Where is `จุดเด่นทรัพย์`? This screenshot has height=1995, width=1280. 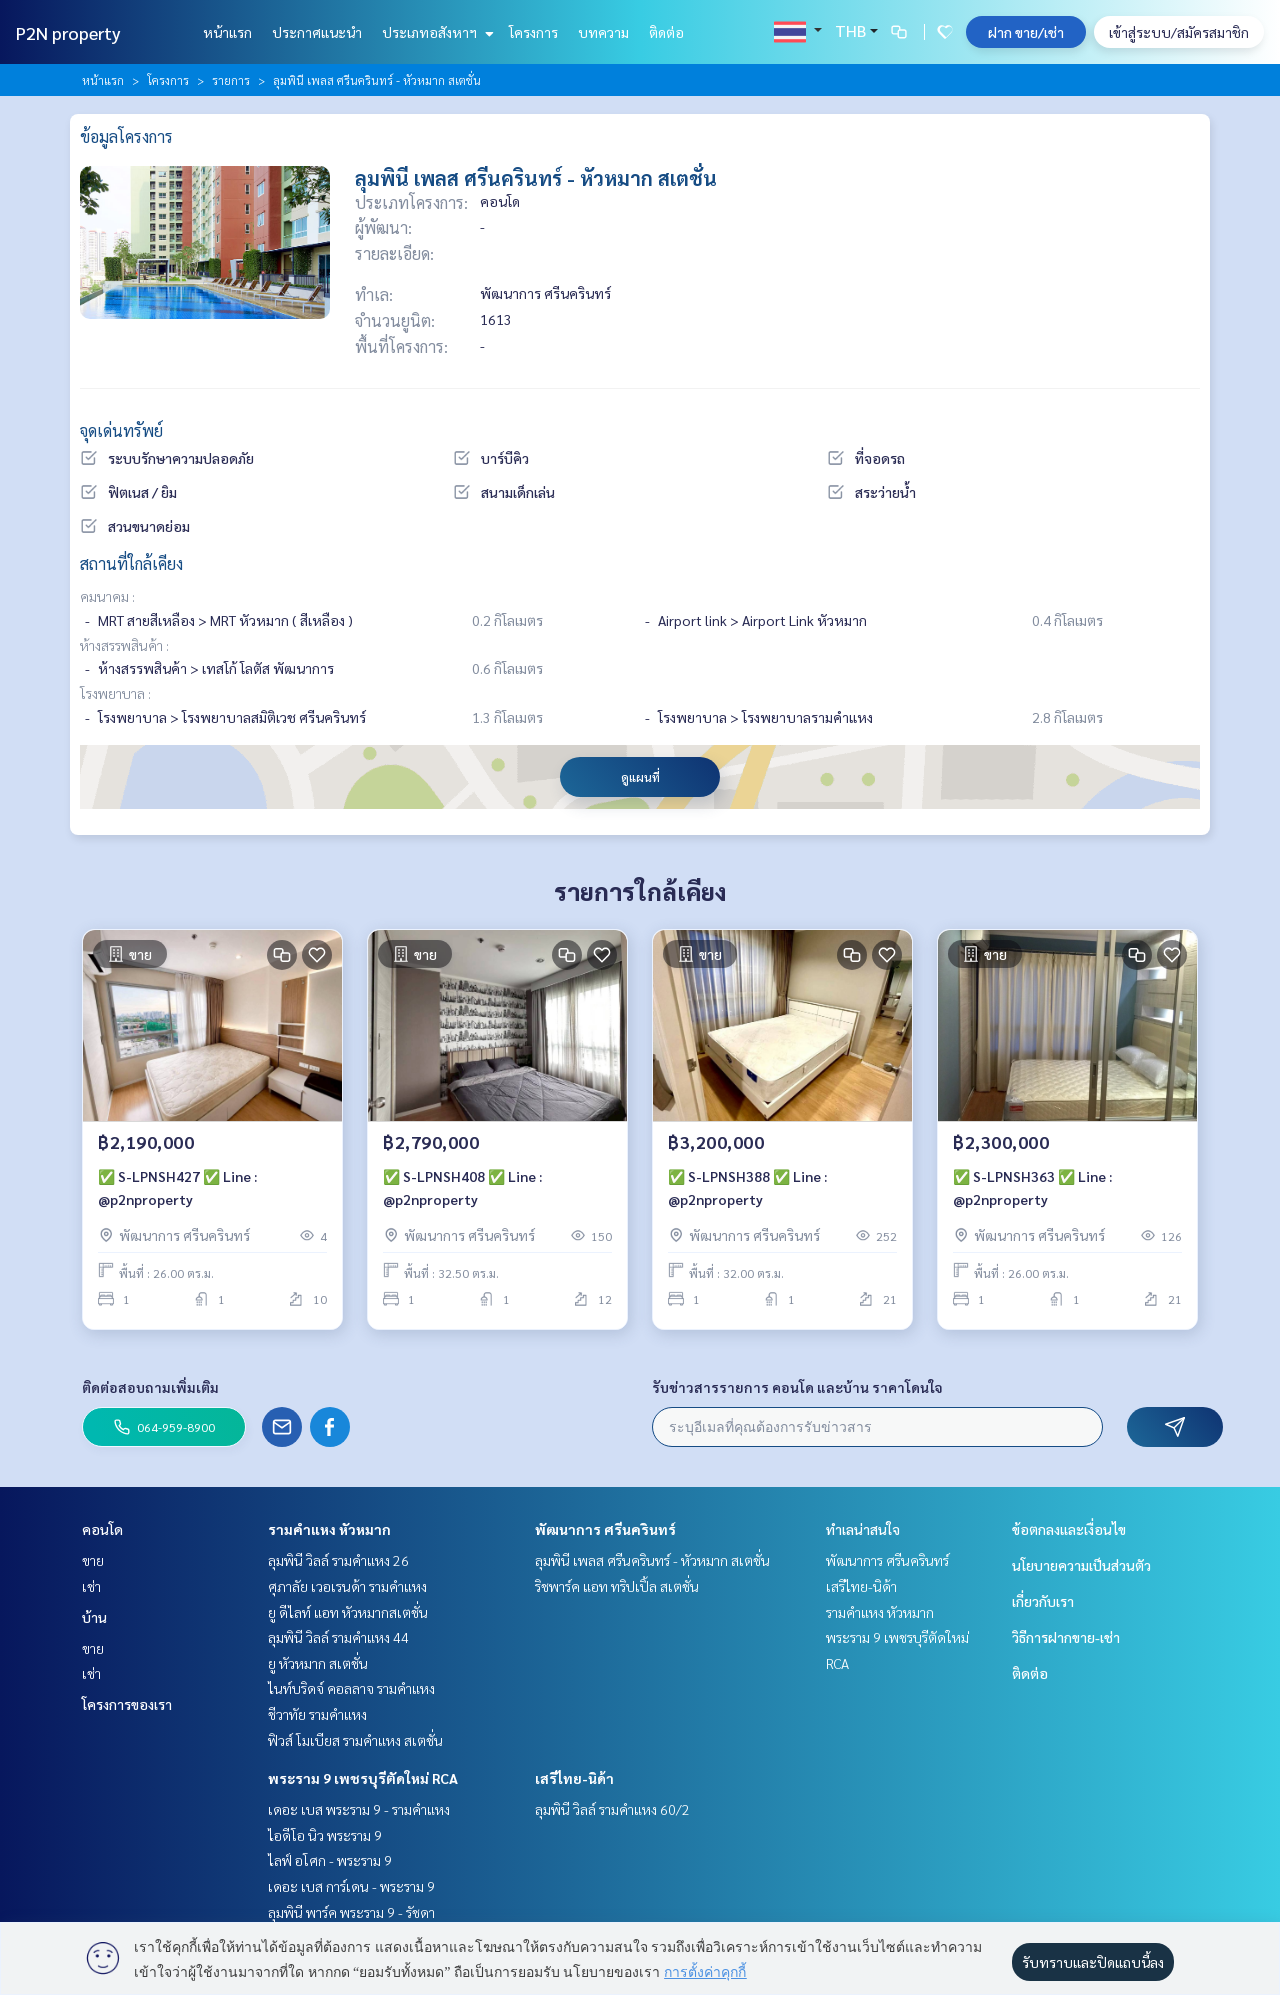 จุดเด่นทรัพย์ is located at coordinates (121, 430).